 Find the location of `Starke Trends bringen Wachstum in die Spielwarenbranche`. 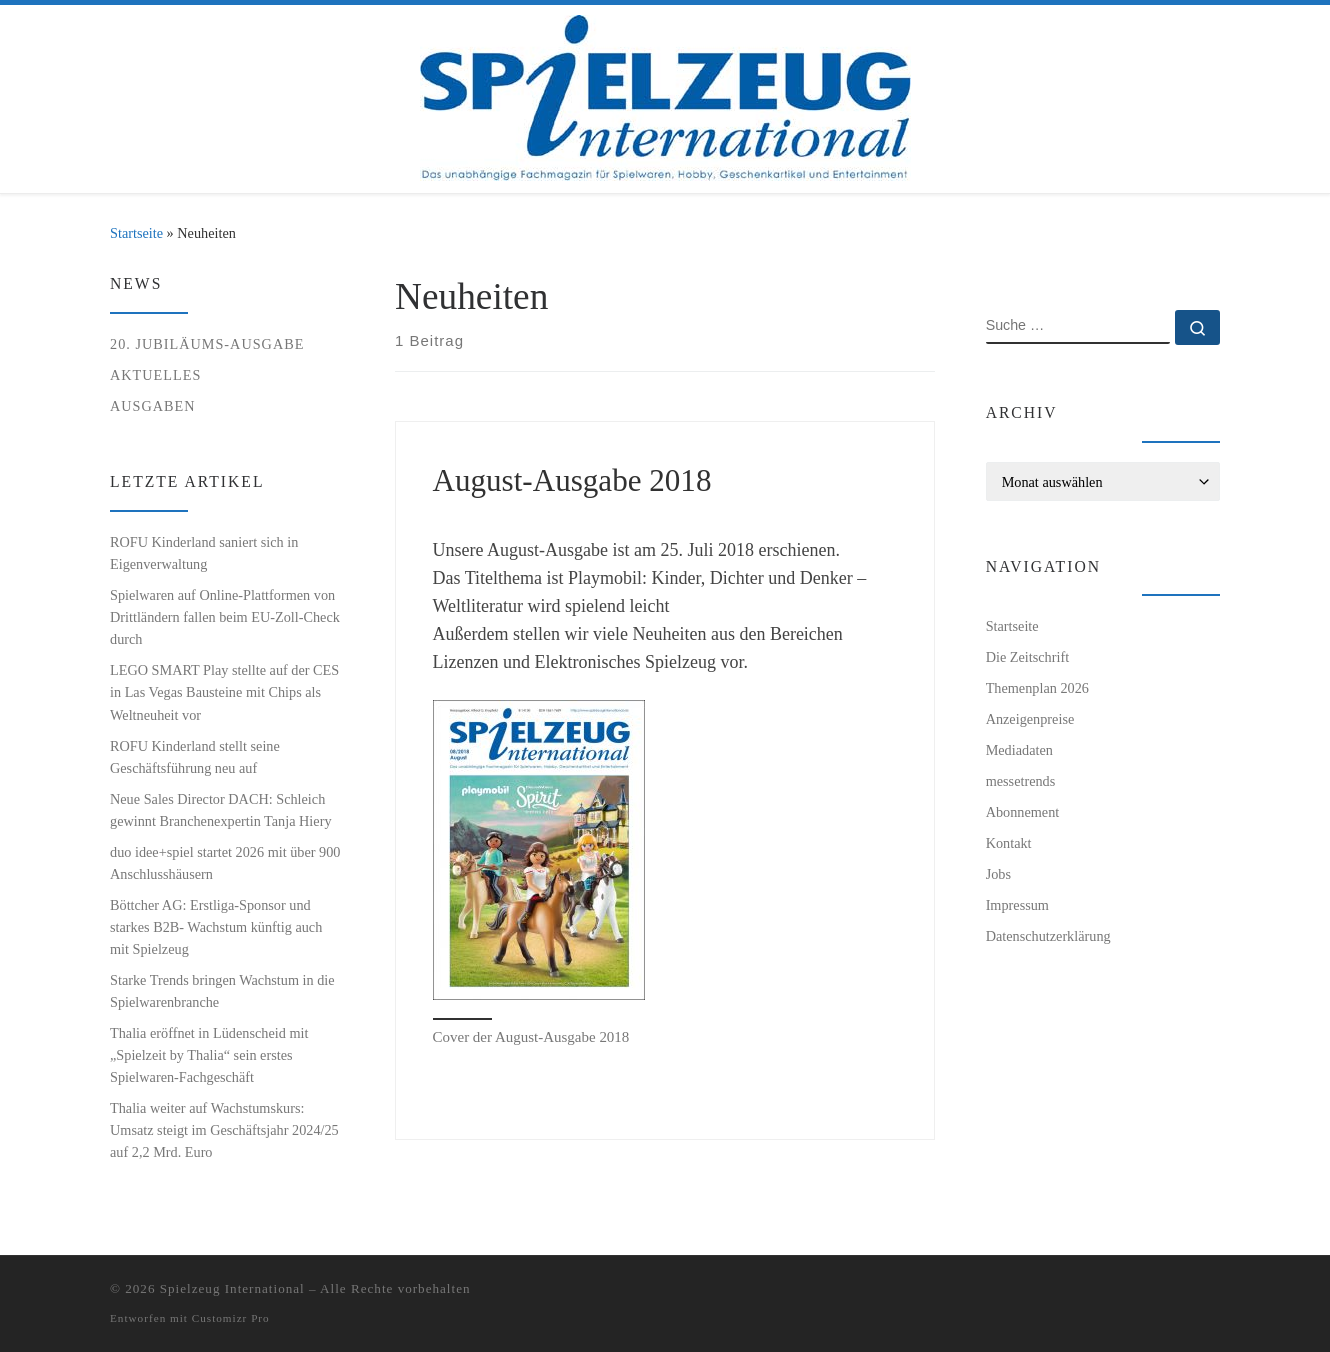

Starke Trends bringen Wachstum in die Spielwarenbranche is located at coordinates (222, 991).